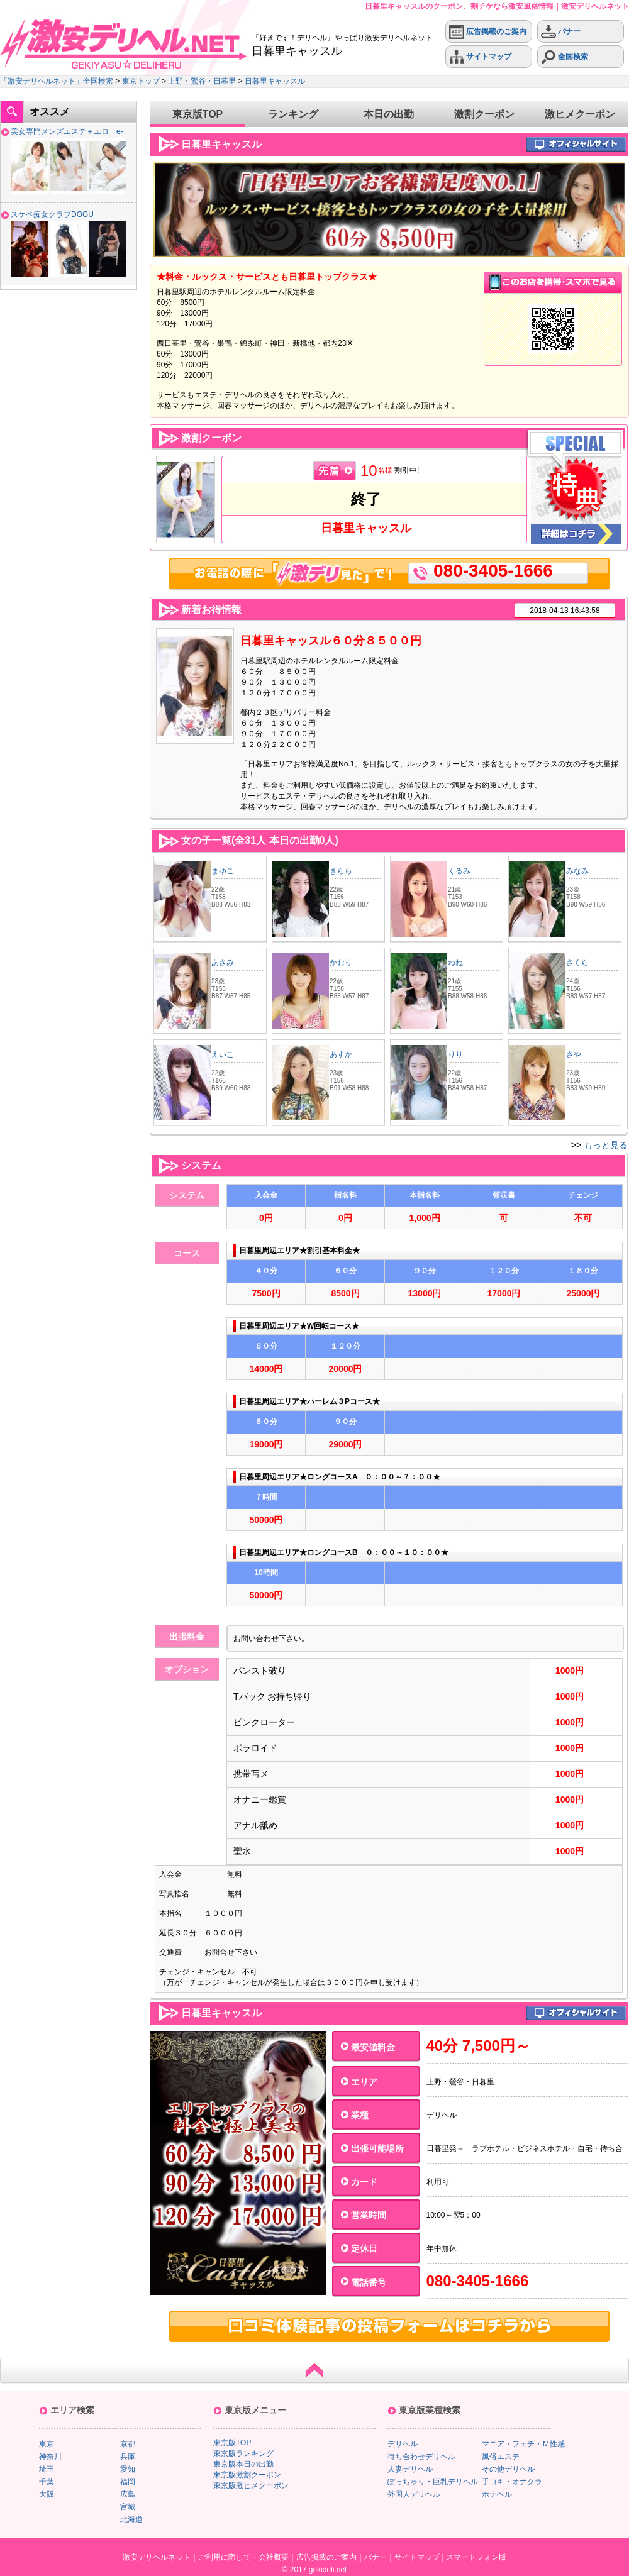 The image size is (629, 2576). What do you see at coordinates (484, 114) in the screenshot?
I see `激割クーポン` at bounding box center [484, 114].